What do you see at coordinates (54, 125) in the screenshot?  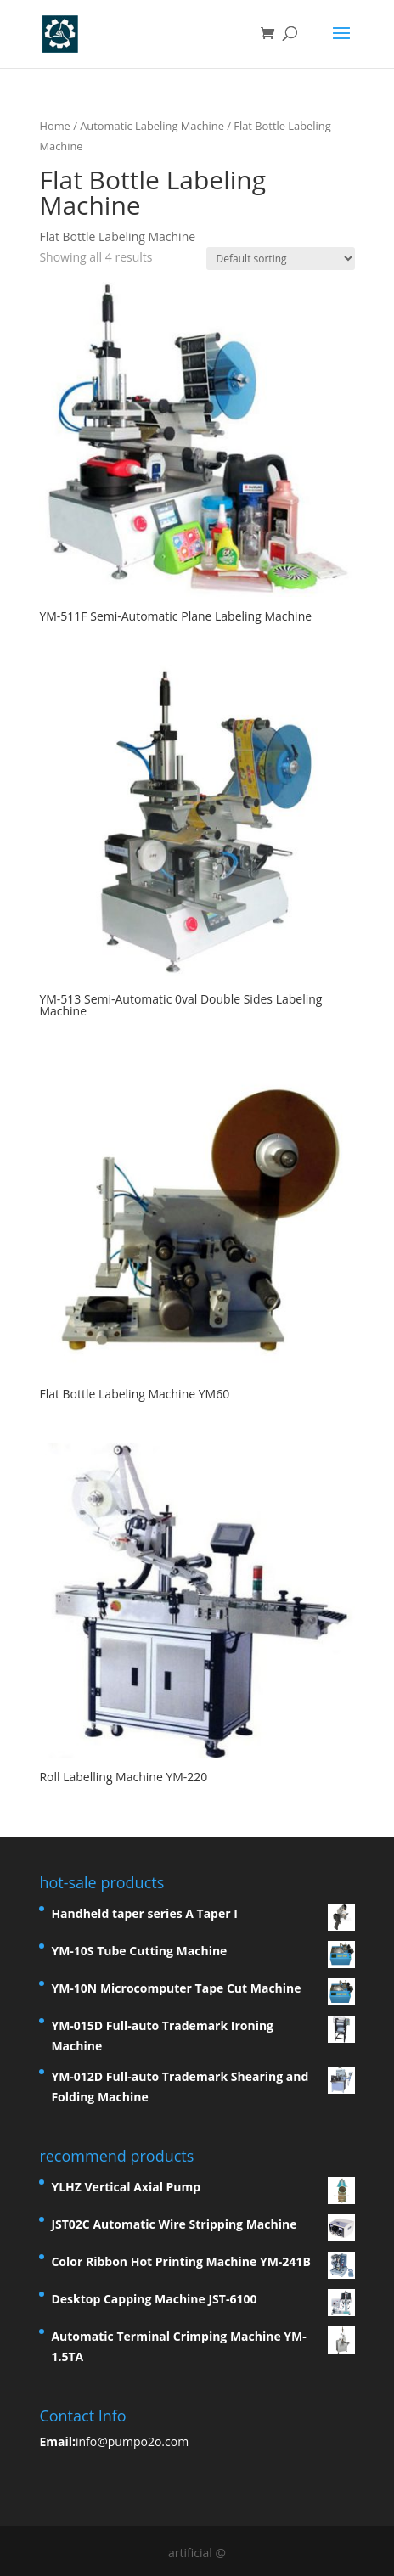 I see `Home` at bounding box center [54, 125].